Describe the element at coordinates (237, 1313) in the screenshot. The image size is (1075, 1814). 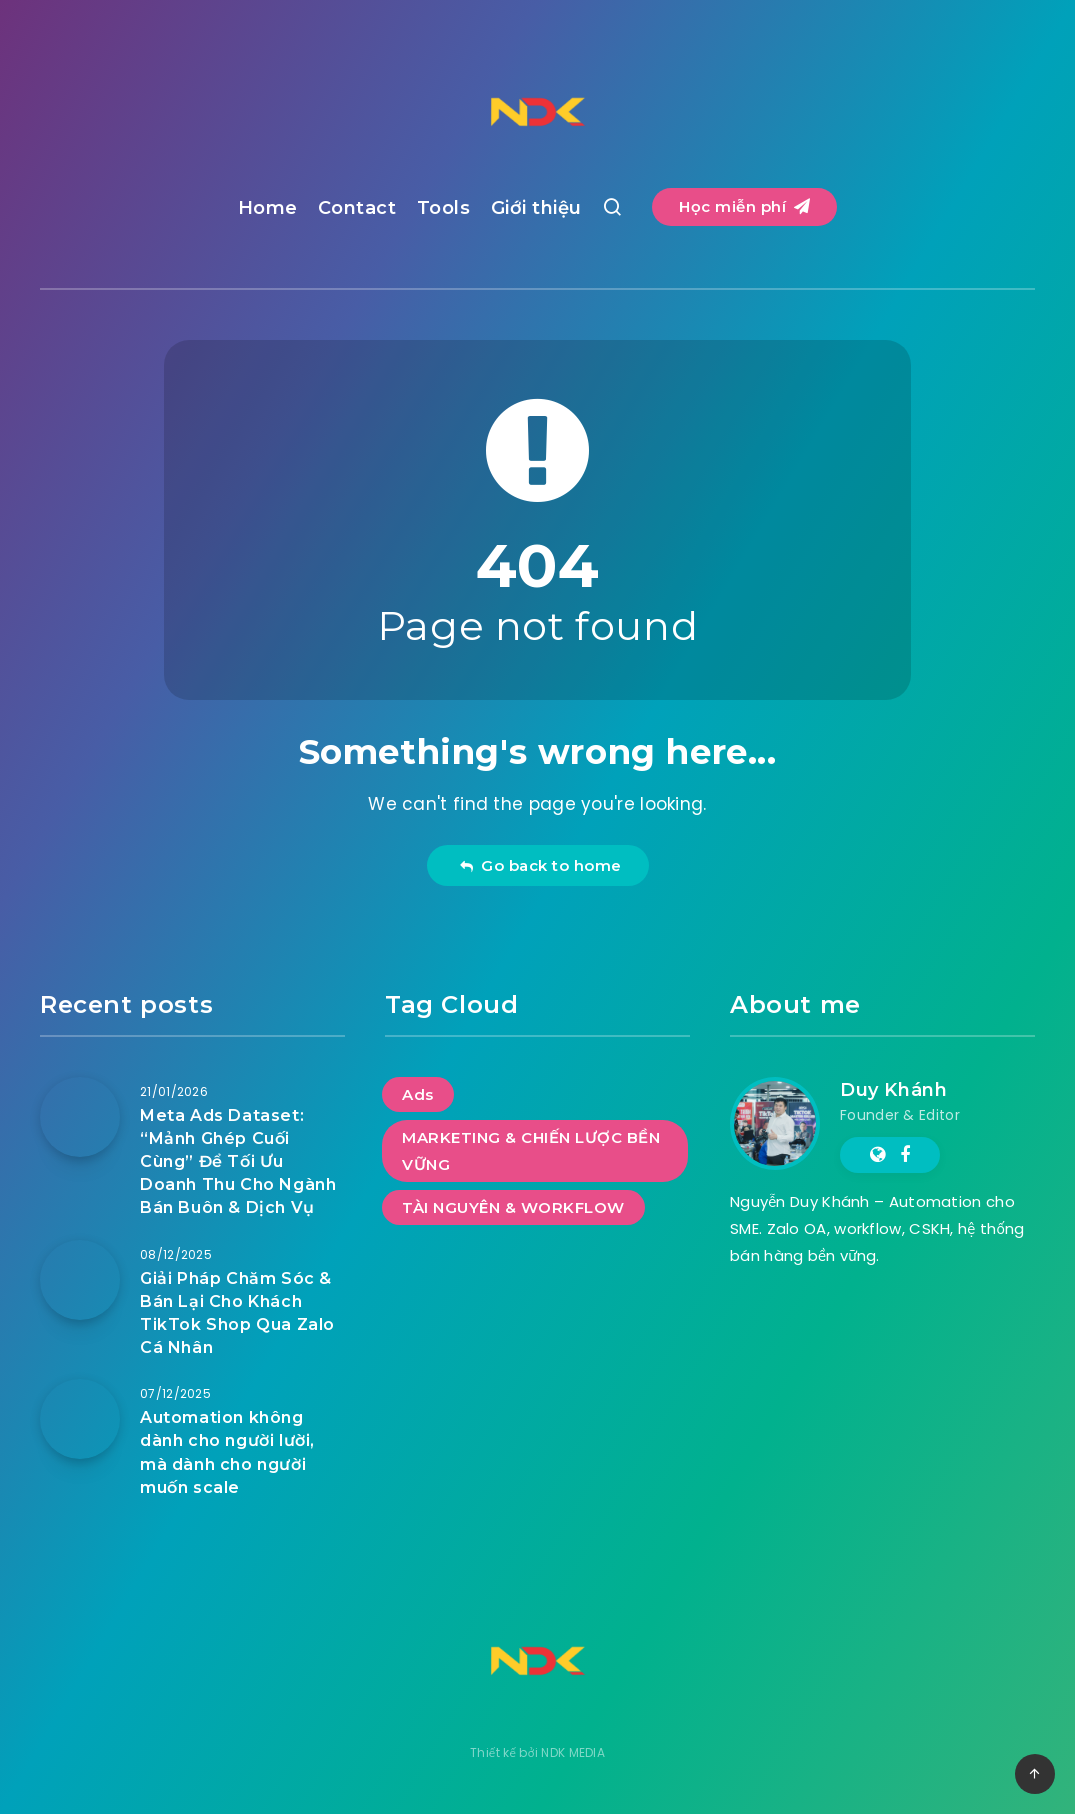
I see `Giải Pháp Chăm Sóc & Bán Lại Cho Khách TikTok Shop Qua Zalo Cá Nhân` at that location.